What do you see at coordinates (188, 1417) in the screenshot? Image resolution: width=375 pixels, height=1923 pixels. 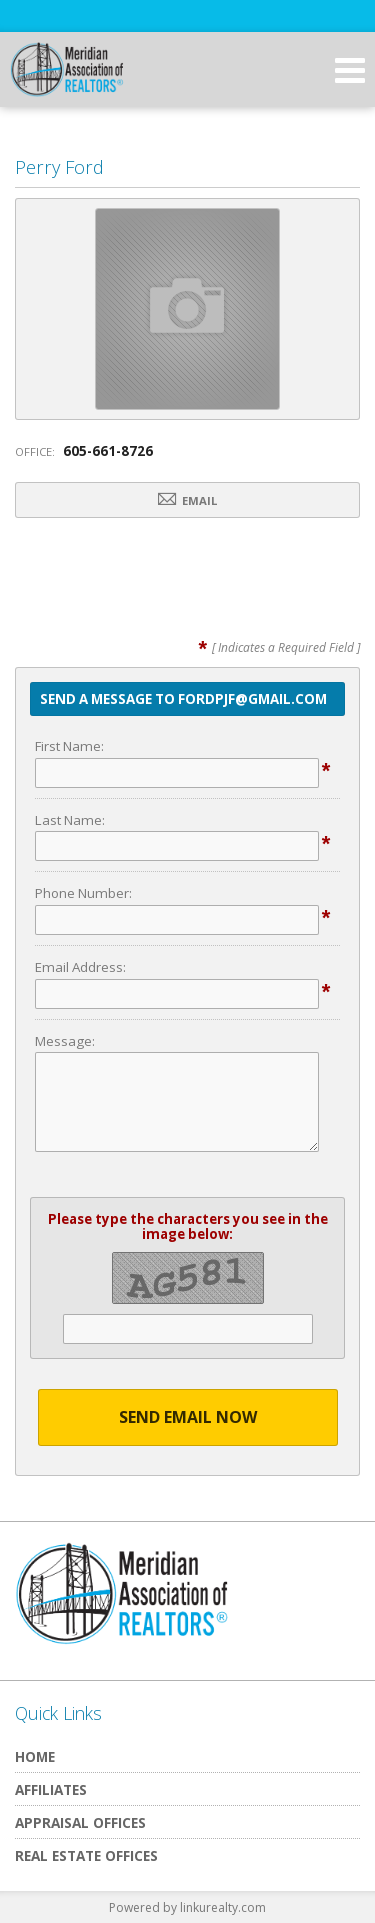 I see `Send Email Now` at bounding box center [188, 1417].